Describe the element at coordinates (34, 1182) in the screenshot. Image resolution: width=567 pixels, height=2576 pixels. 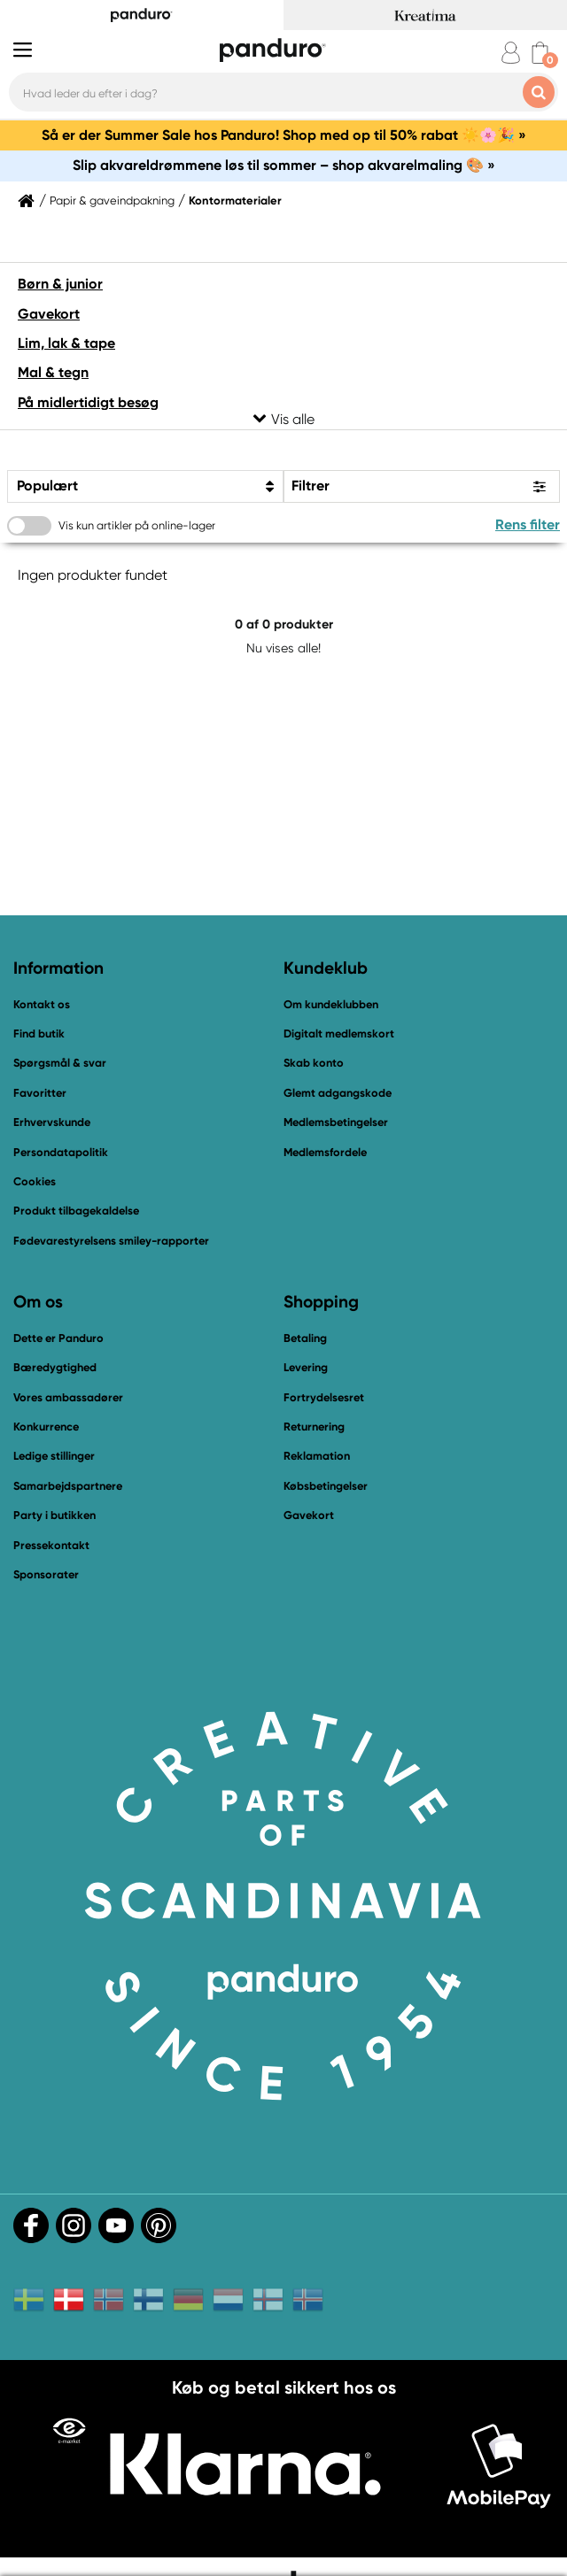
I see `Cookies` at that location.